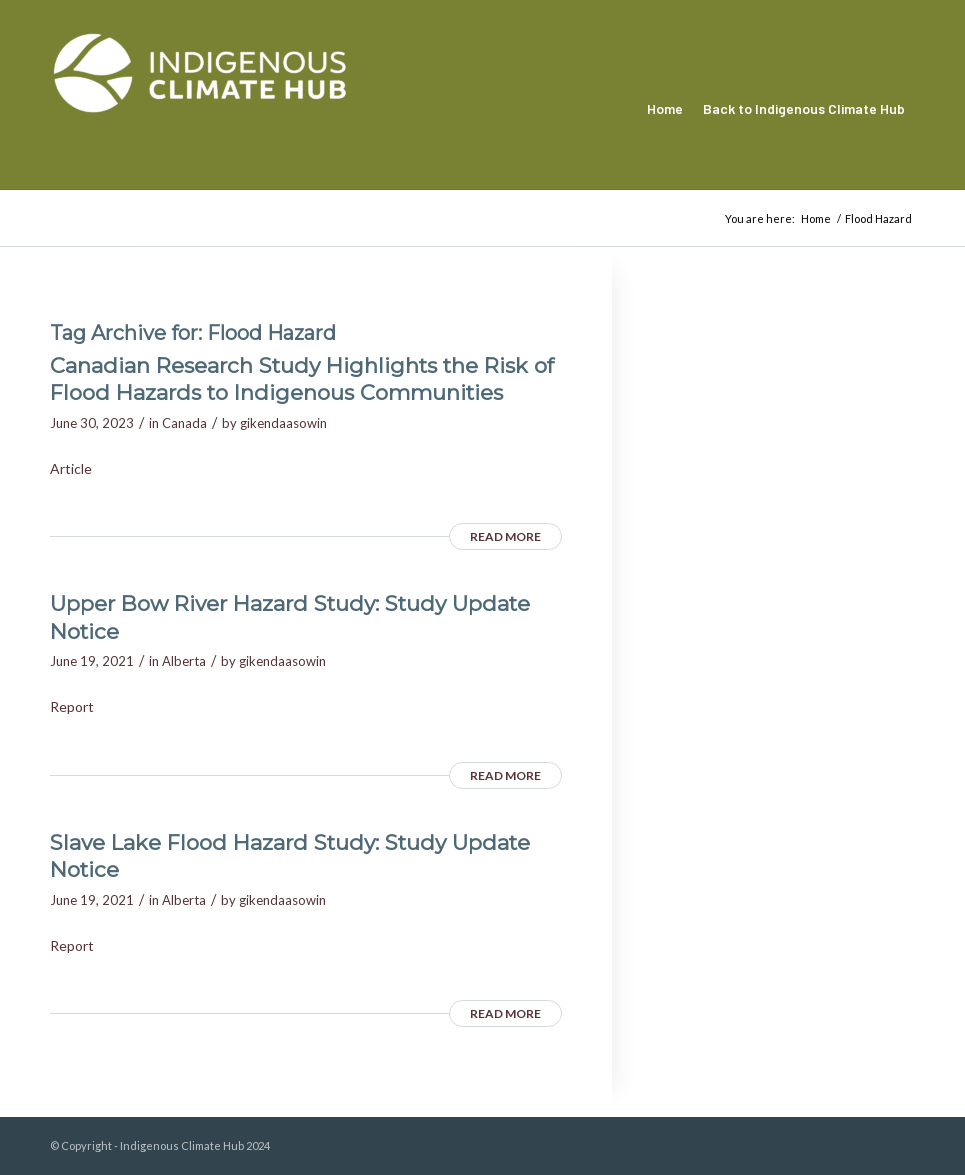  Describe the element at coordinates (665, 109) in the screenshot. I see `[menuitem]` at that location.